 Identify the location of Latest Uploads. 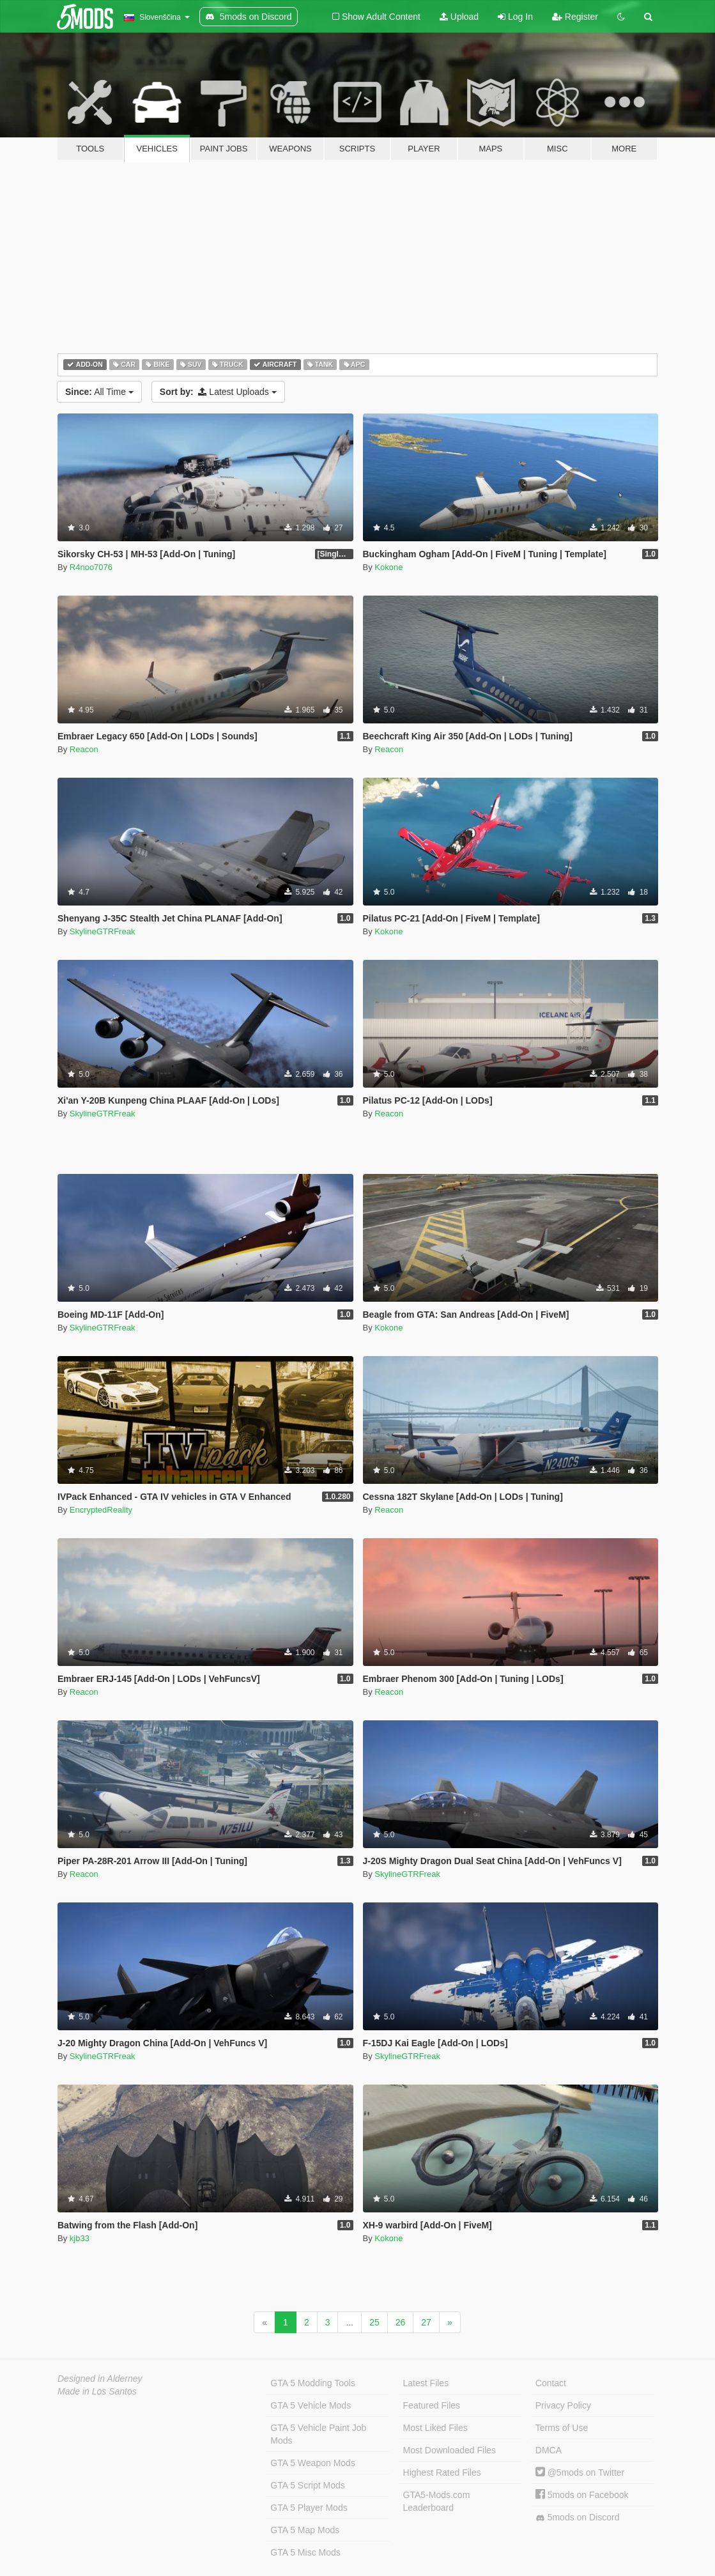
(218, 392).